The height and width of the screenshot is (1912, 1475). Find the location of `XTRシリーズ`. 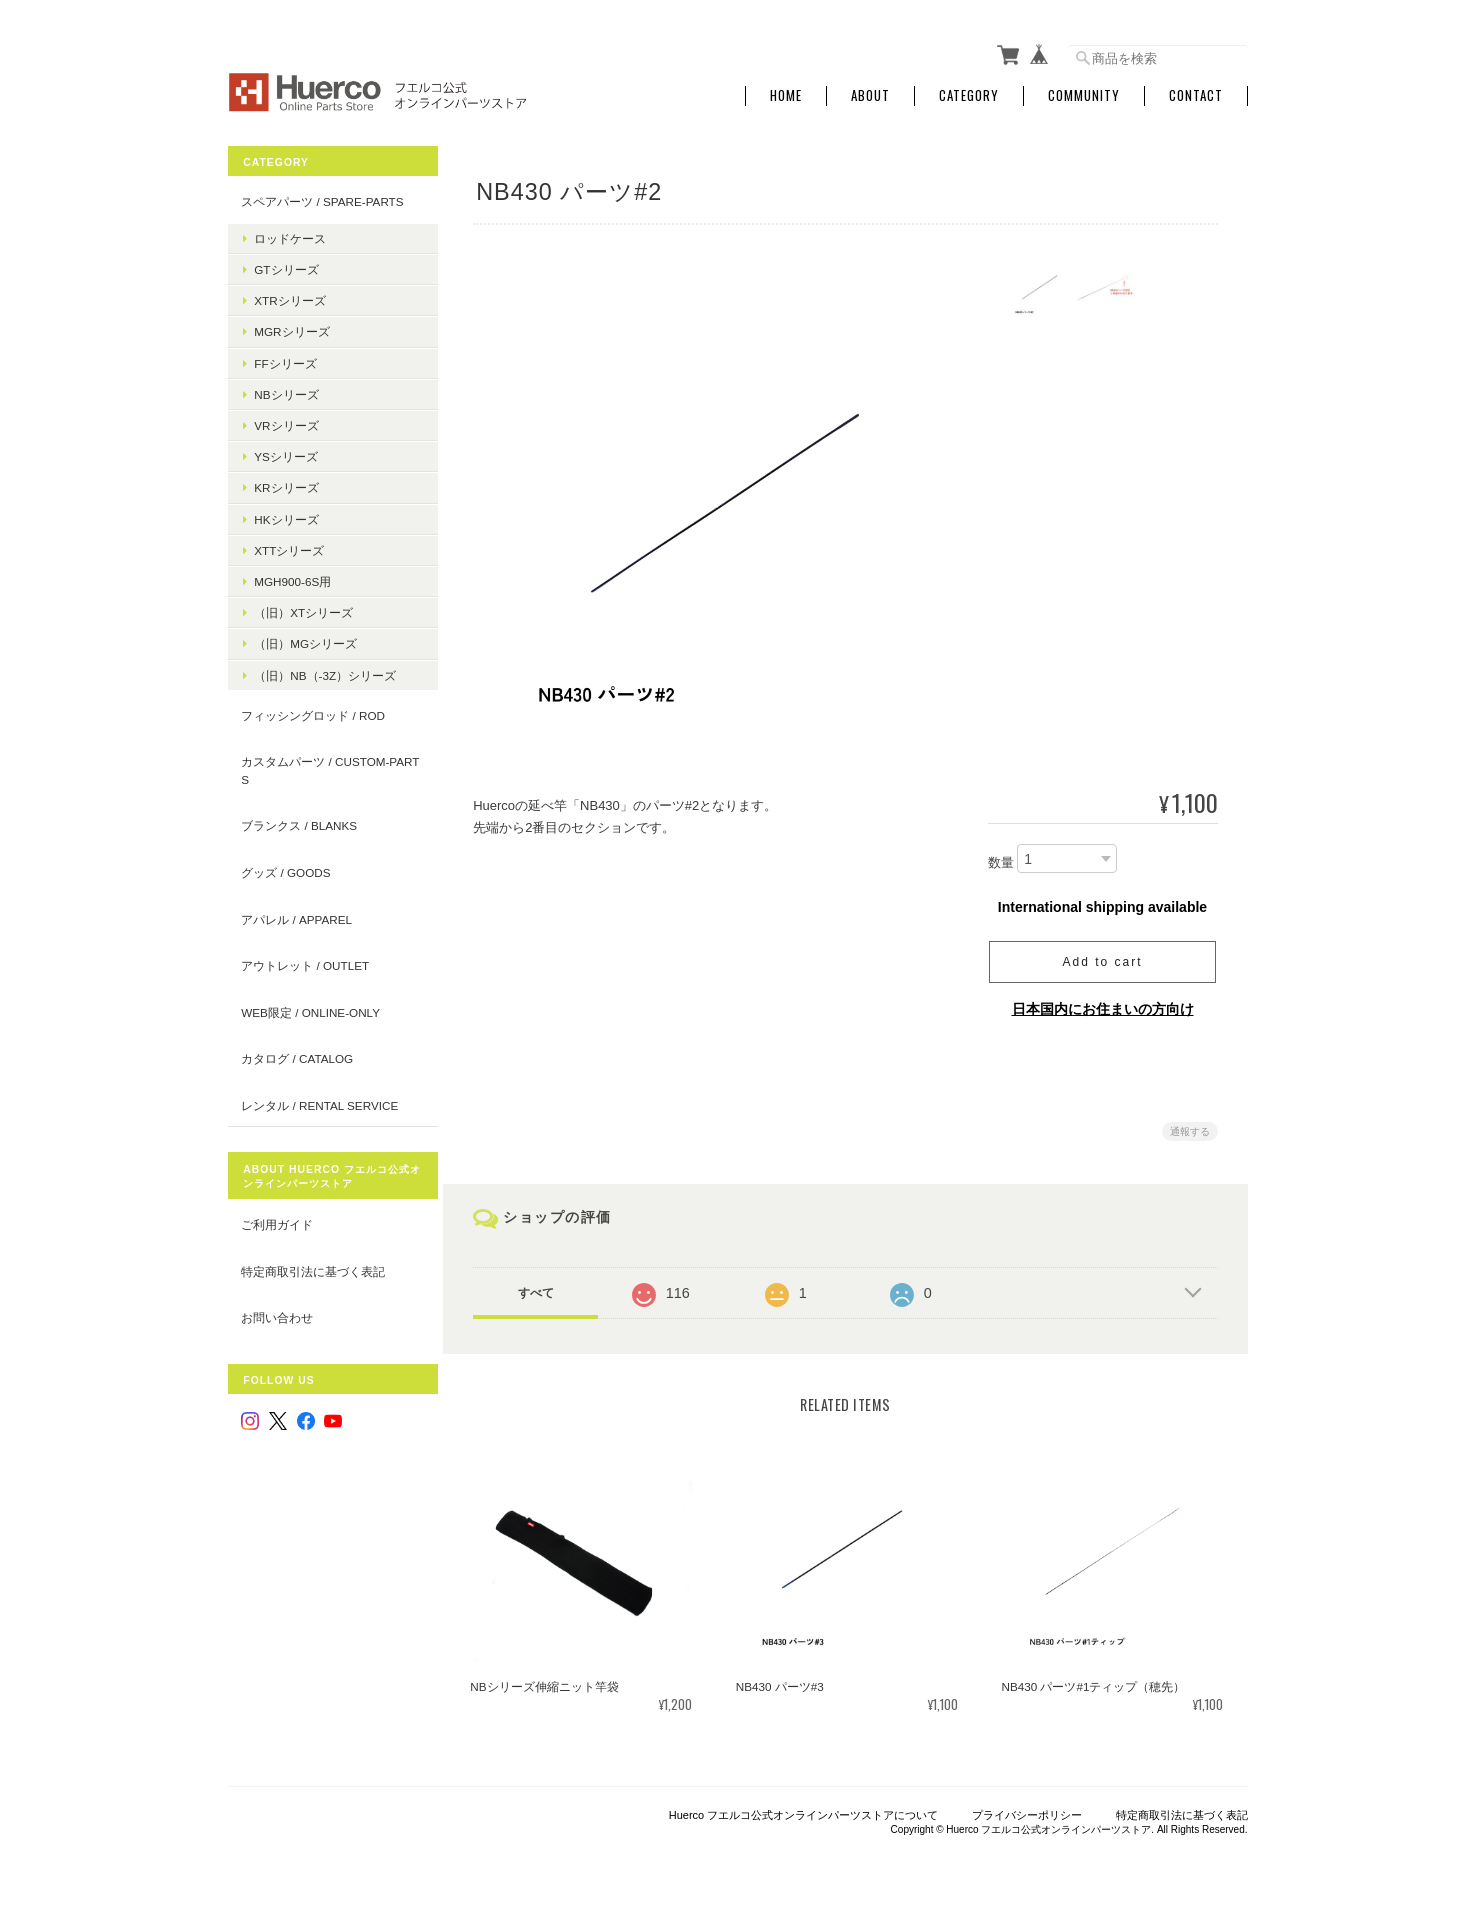

XTRシリーズ is located at coordinates (289, 296).